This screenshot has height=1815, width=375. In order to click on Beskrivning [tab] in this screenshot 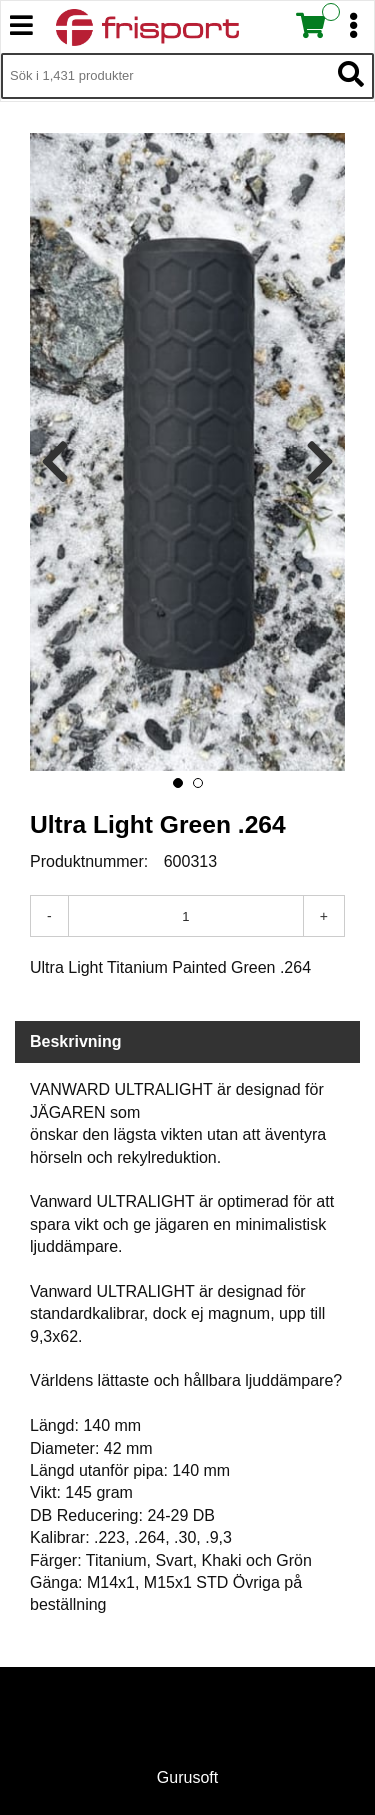, I will do `click(76, 1041)`.